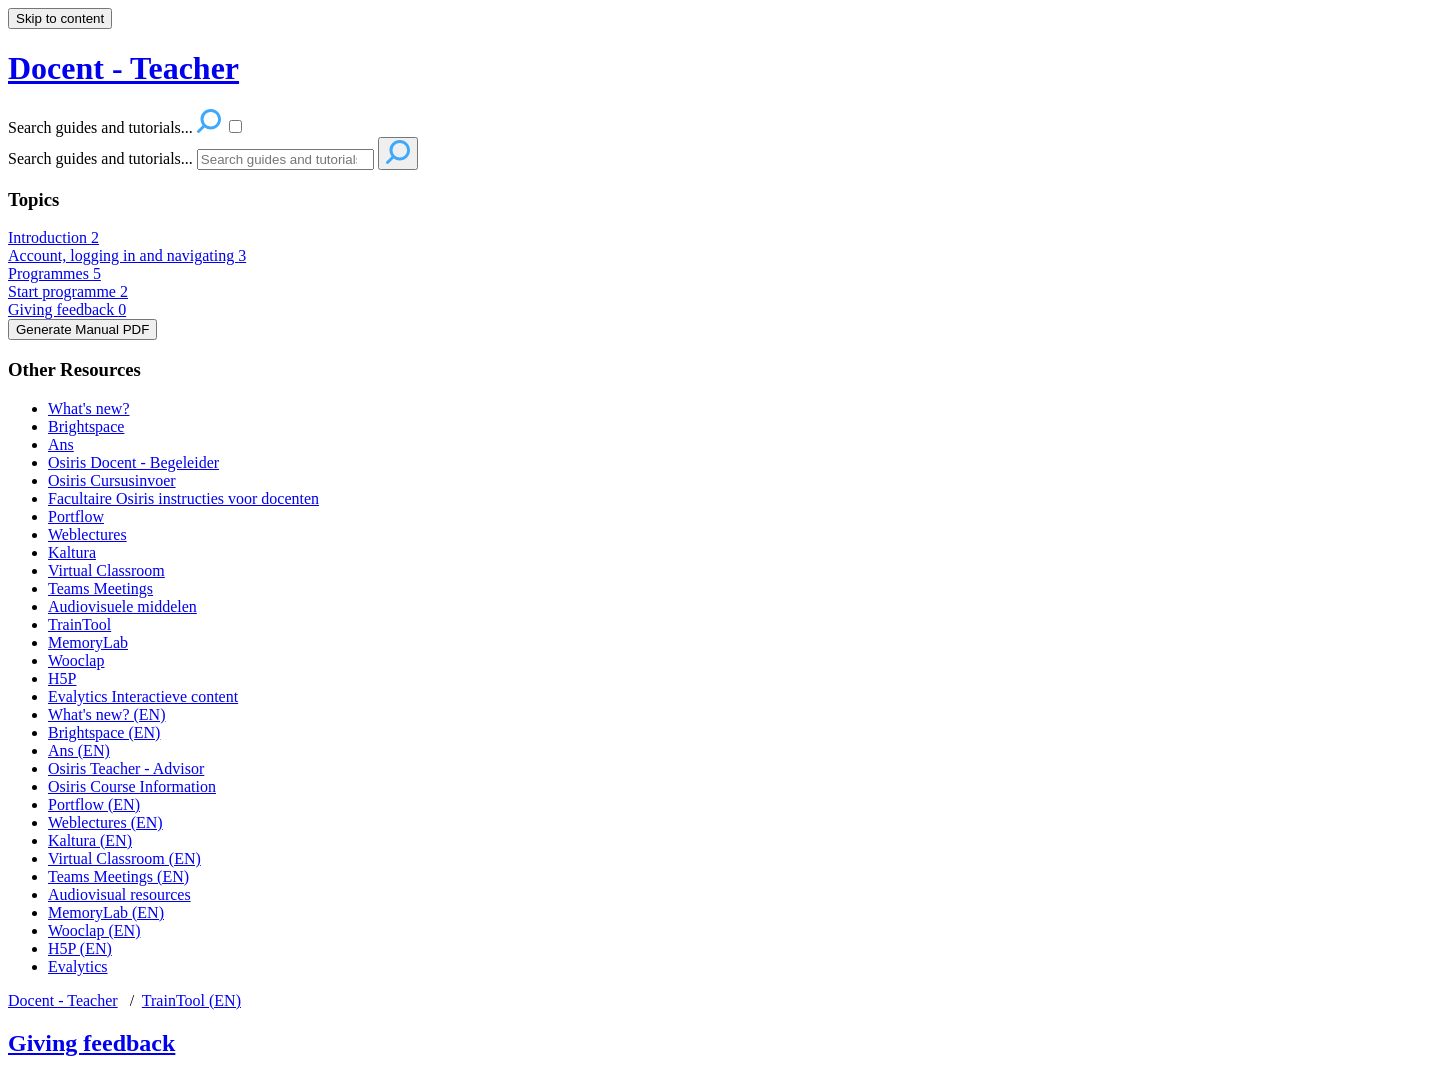  Describe the element at coordinates (191, 1000) in the screenshot. I see `TrainTool (EN)` at that location.